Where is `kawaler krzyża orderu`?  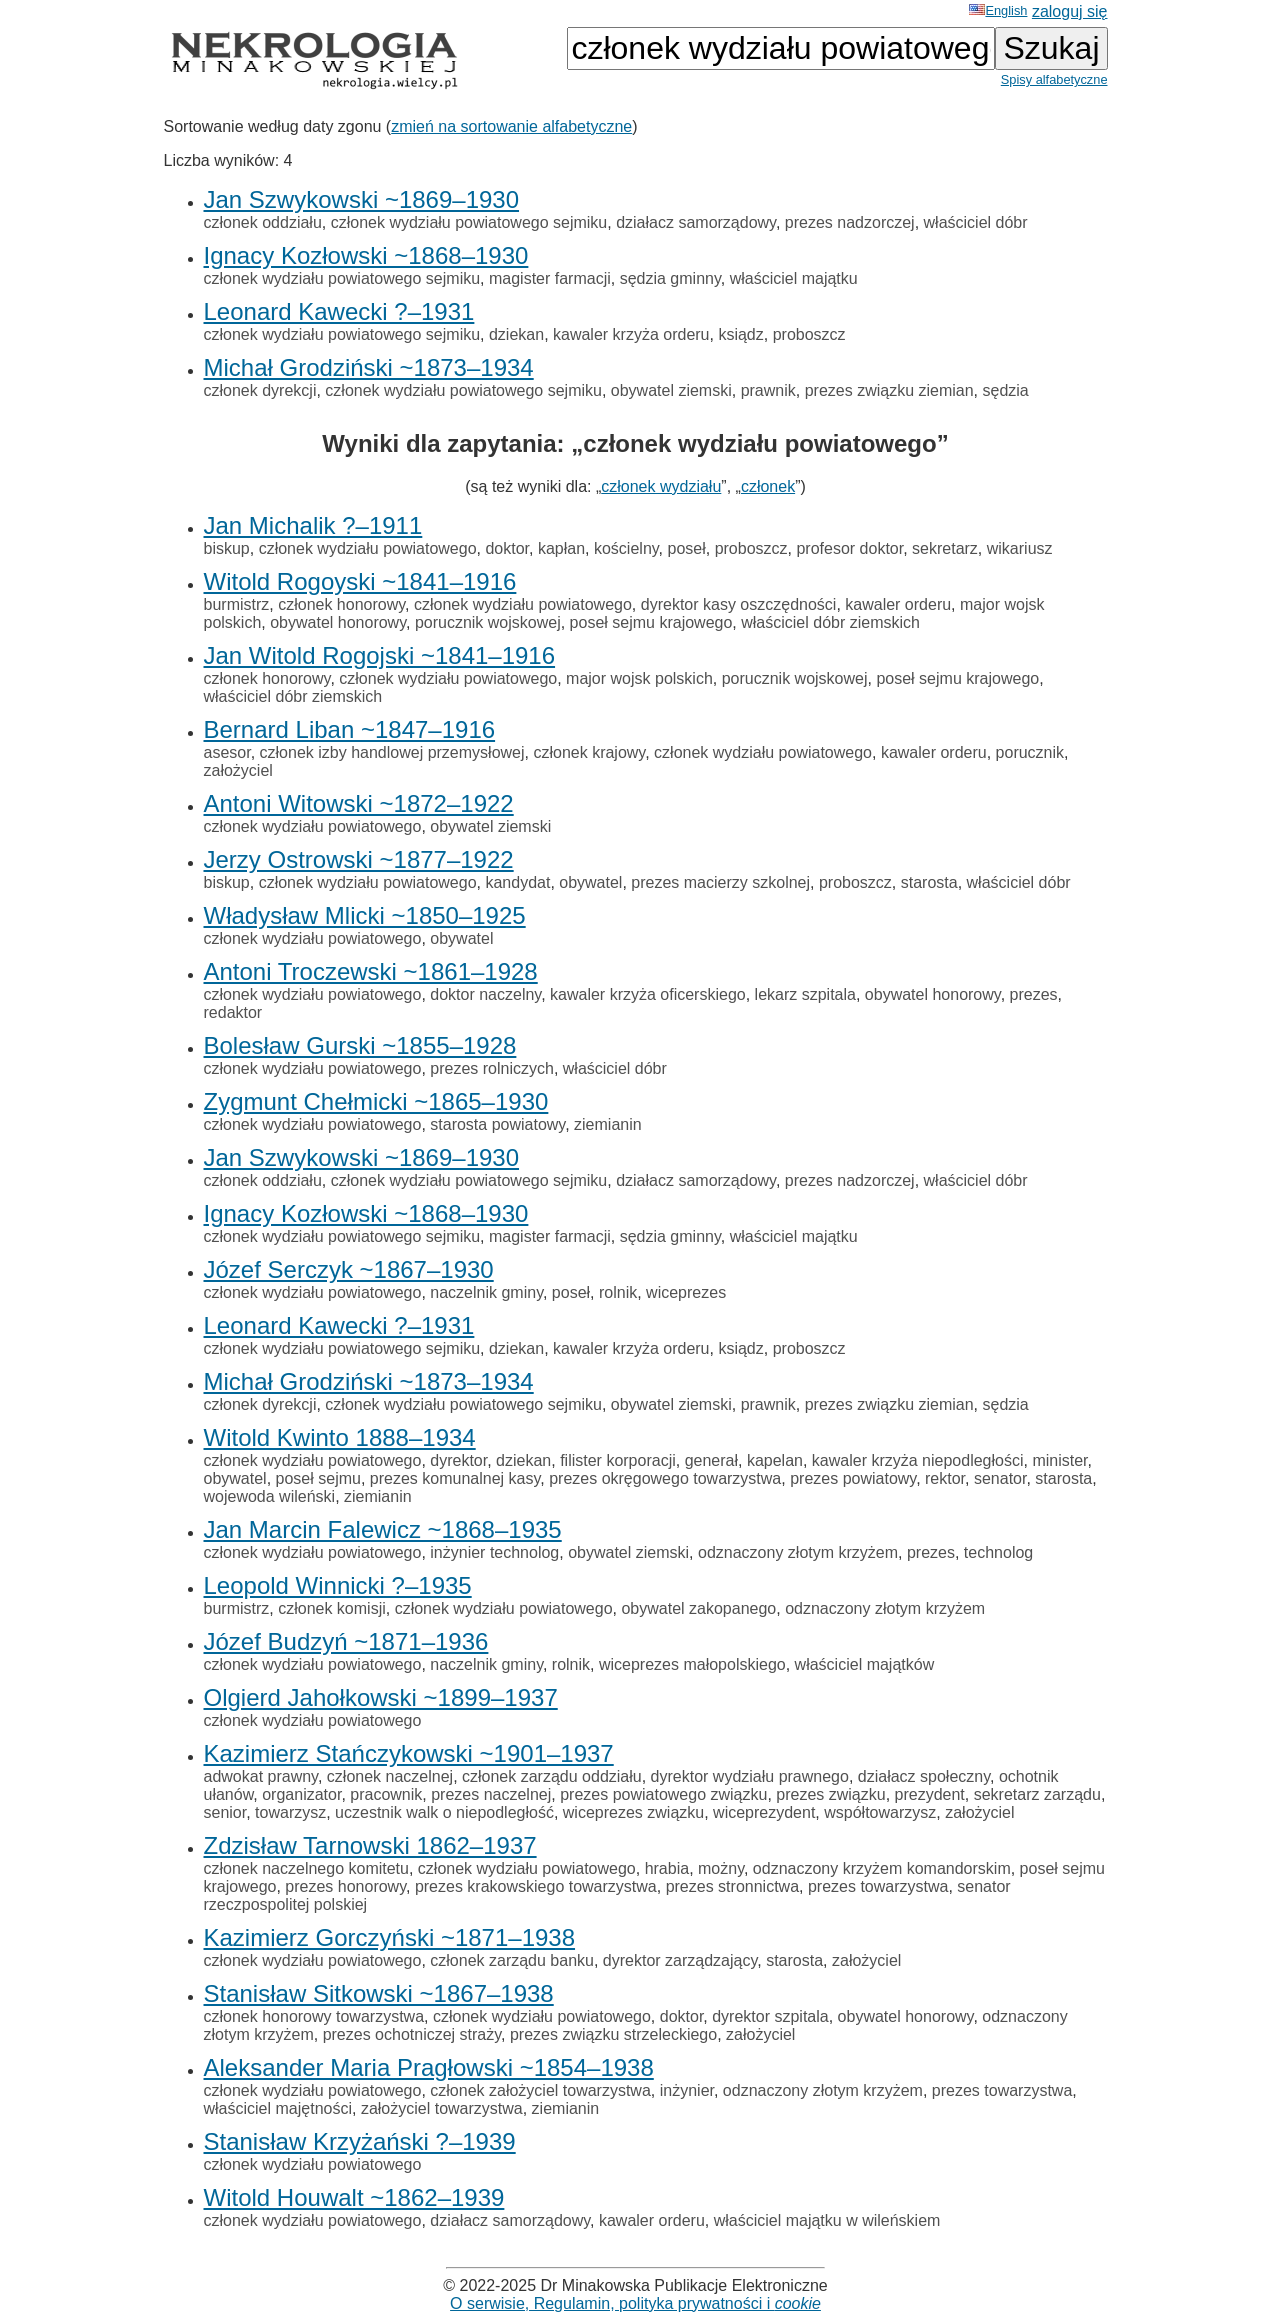 kawaler krzyża orderu is located at coordinates (631, 334).